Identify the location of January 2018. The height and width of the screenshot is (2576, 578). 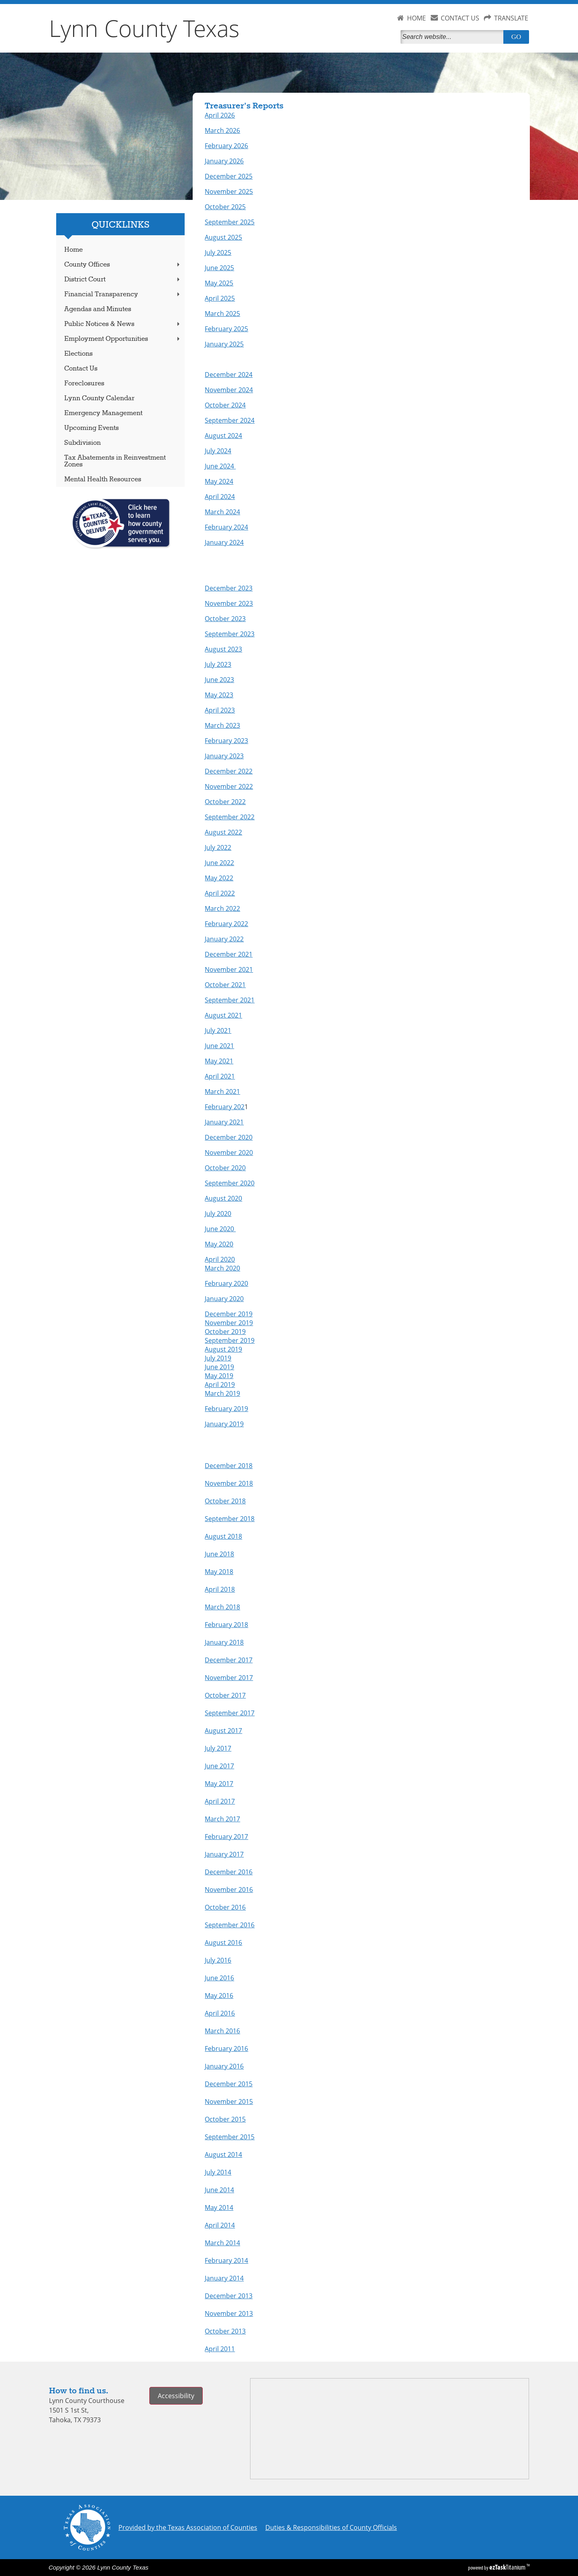
(224, 1642).